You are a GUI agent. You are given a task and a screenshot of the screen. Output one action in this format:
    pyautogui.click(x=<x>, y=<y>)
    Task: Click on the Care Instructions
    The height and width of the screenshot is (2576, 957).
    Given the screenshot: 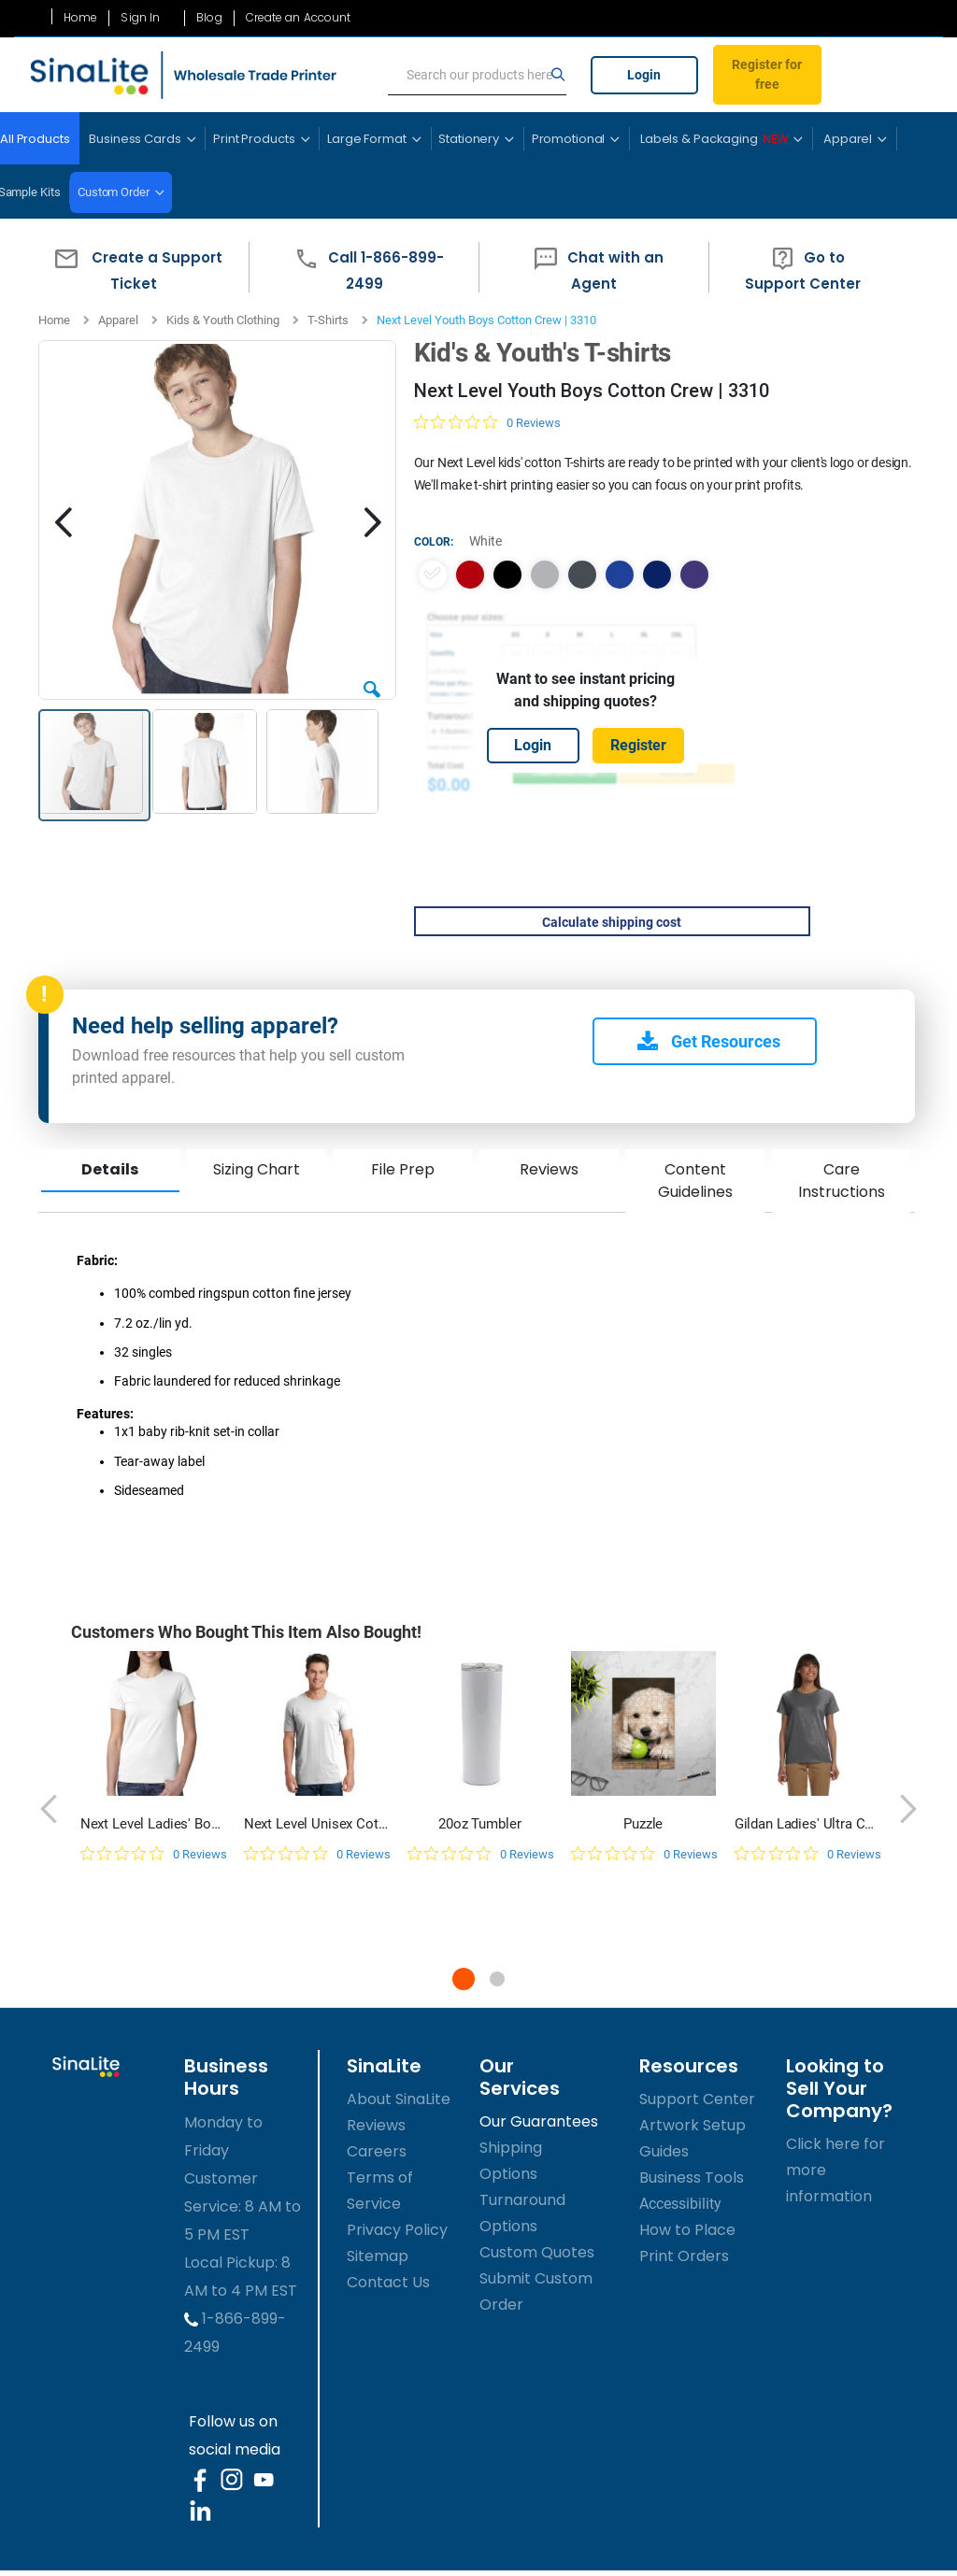 What is the action you would take?
    pyautogui.click(x=840, y=1181)
    